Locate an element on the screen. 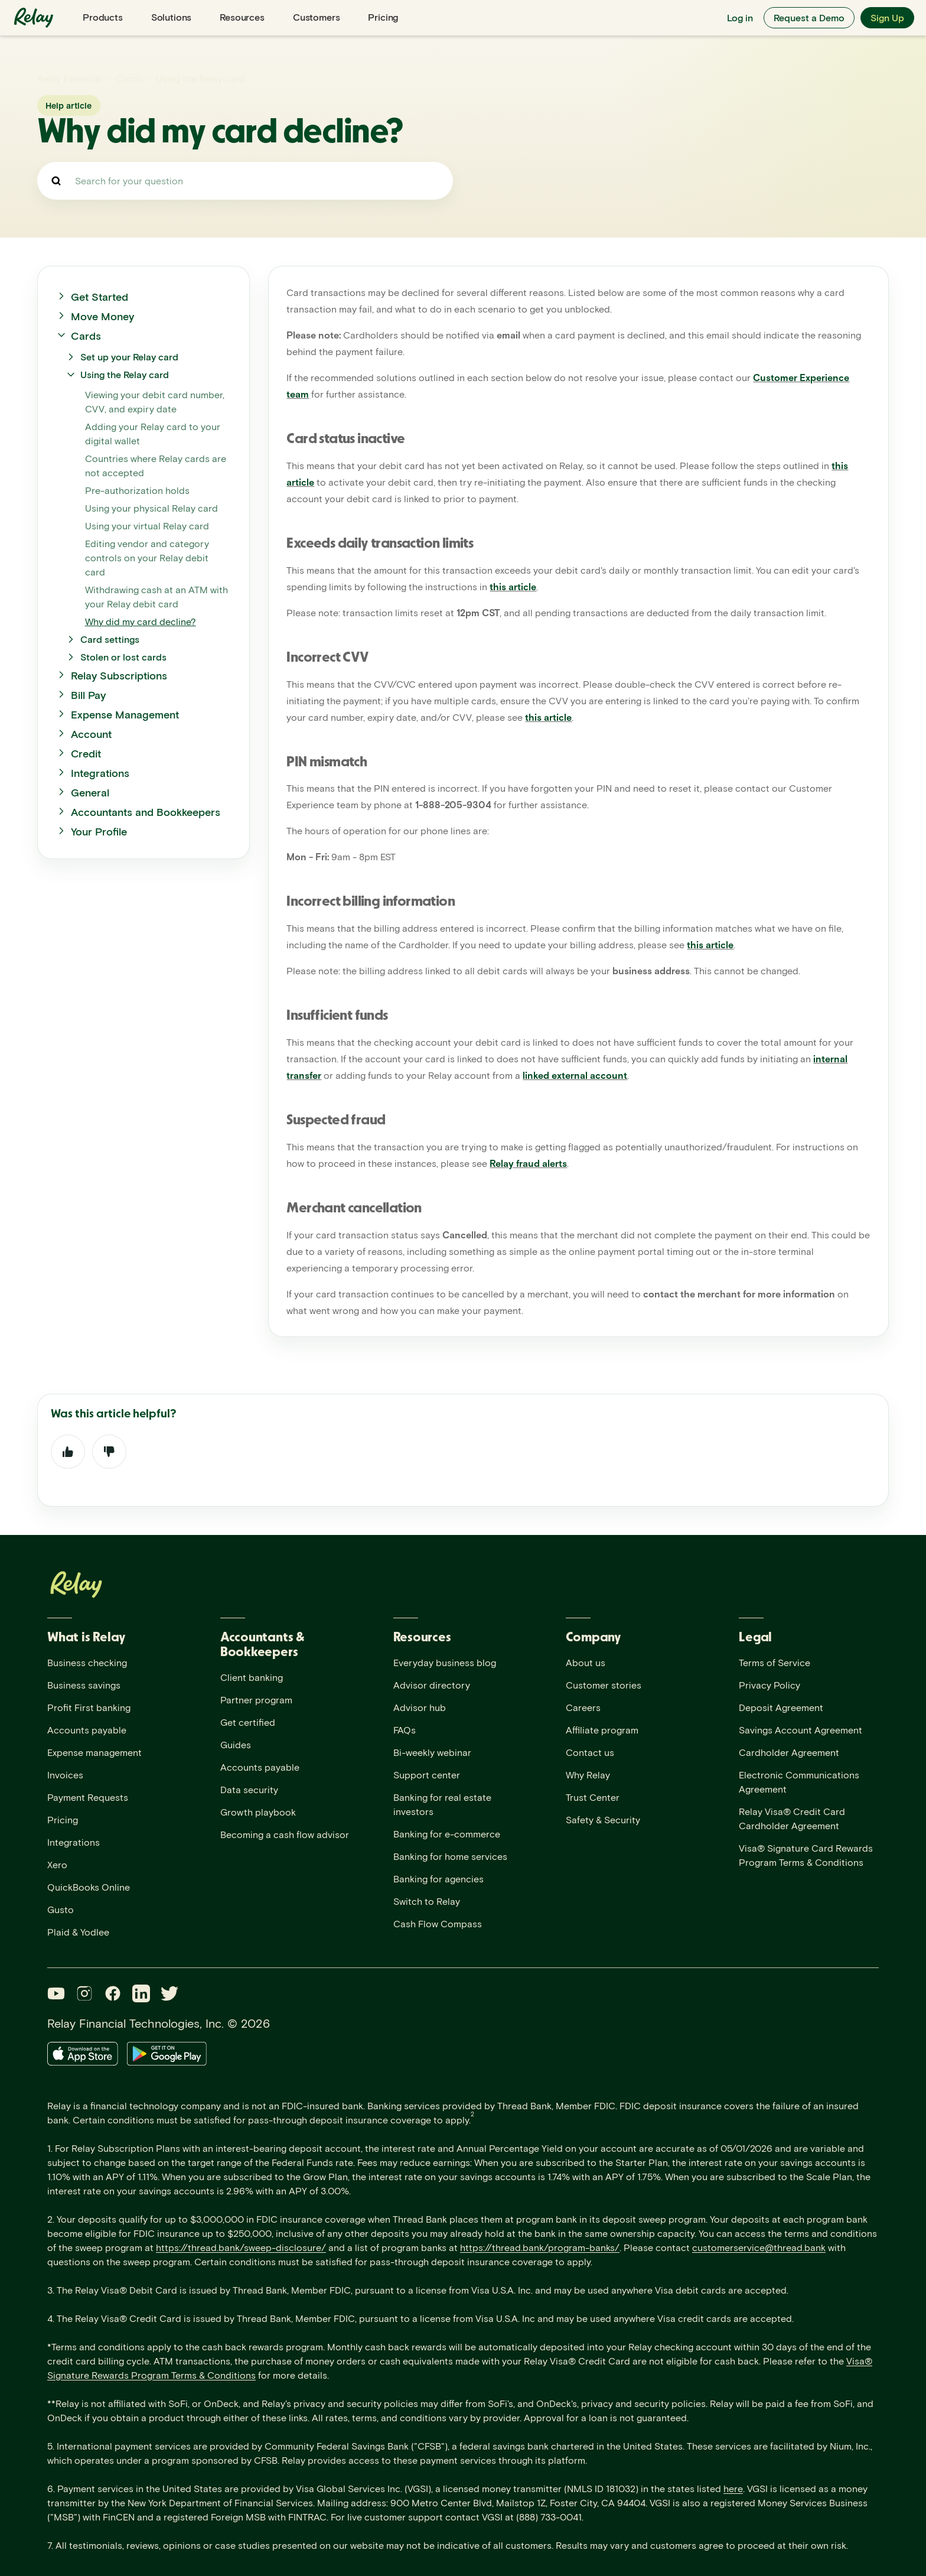 The height and width of the screenshot is (2576, 926). this article is located at coordinates (513, 586).